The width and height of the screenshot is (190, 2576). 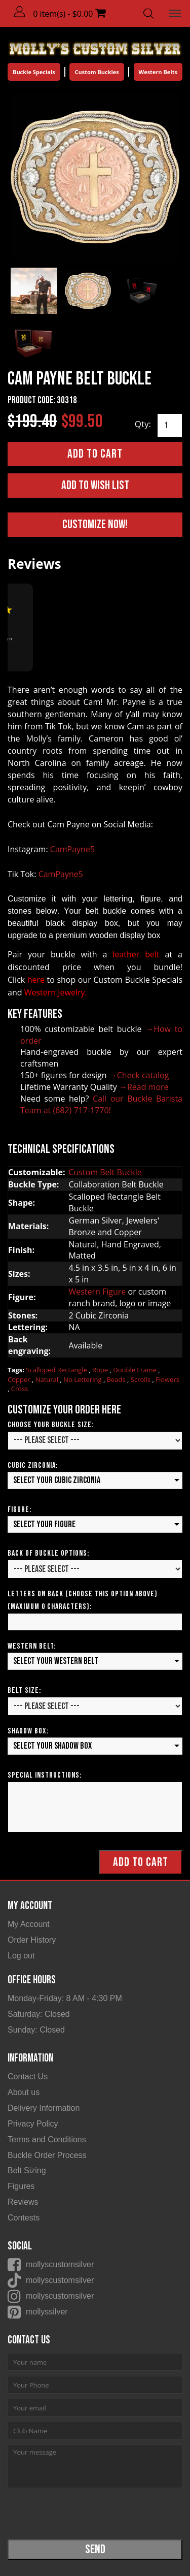 What do you see at coordinates (85, 2513) in the screenshot?
I see `[presentation]` at bounding box center [85, 2513].